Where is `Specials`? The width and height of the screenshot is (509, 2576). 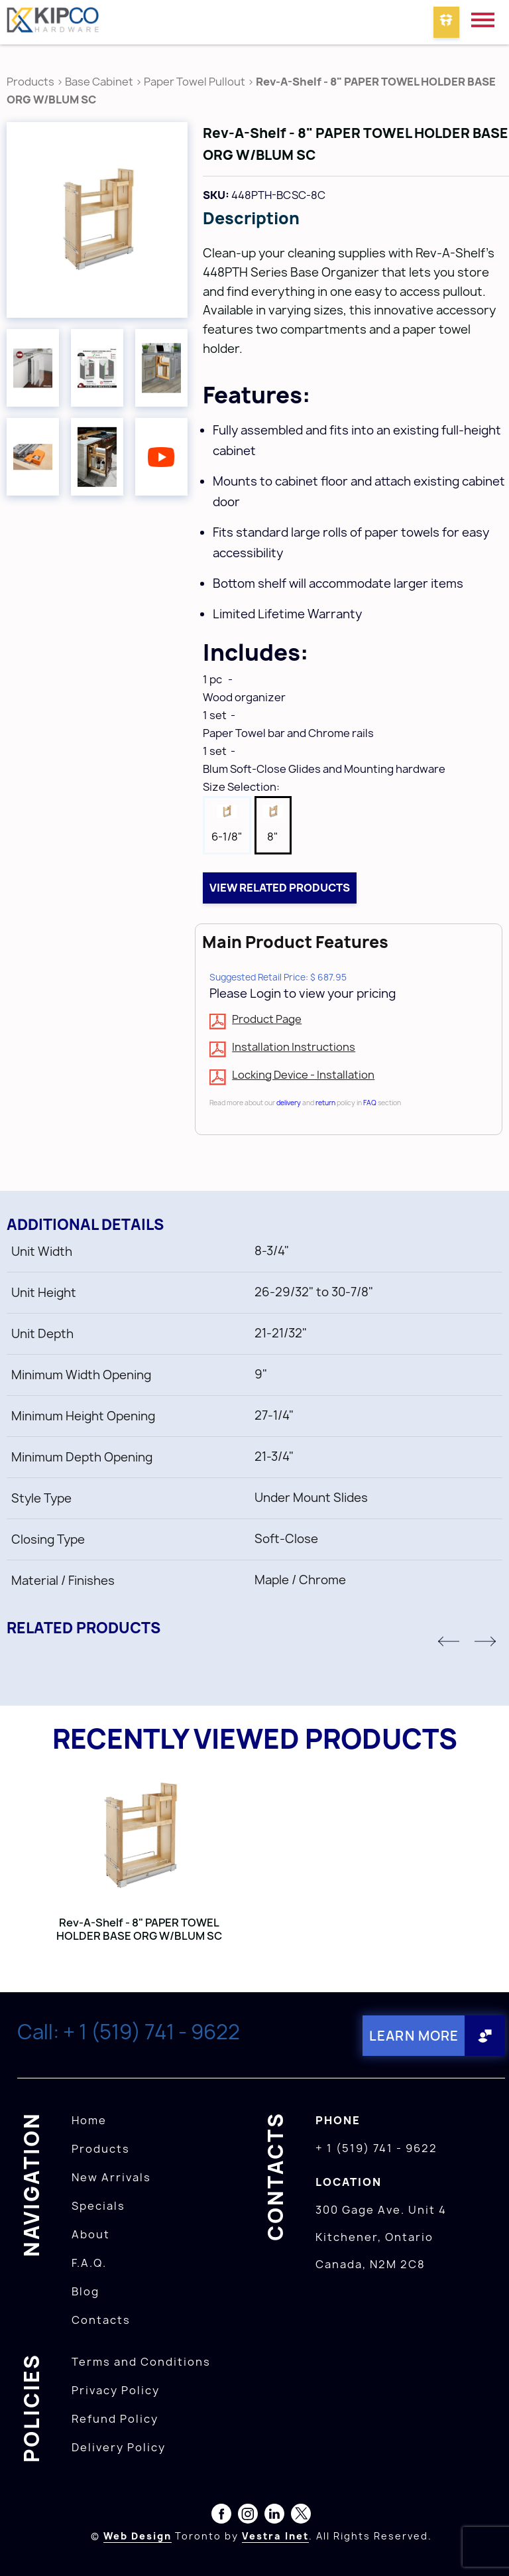
Specials is located at coordinates (98, 2205).